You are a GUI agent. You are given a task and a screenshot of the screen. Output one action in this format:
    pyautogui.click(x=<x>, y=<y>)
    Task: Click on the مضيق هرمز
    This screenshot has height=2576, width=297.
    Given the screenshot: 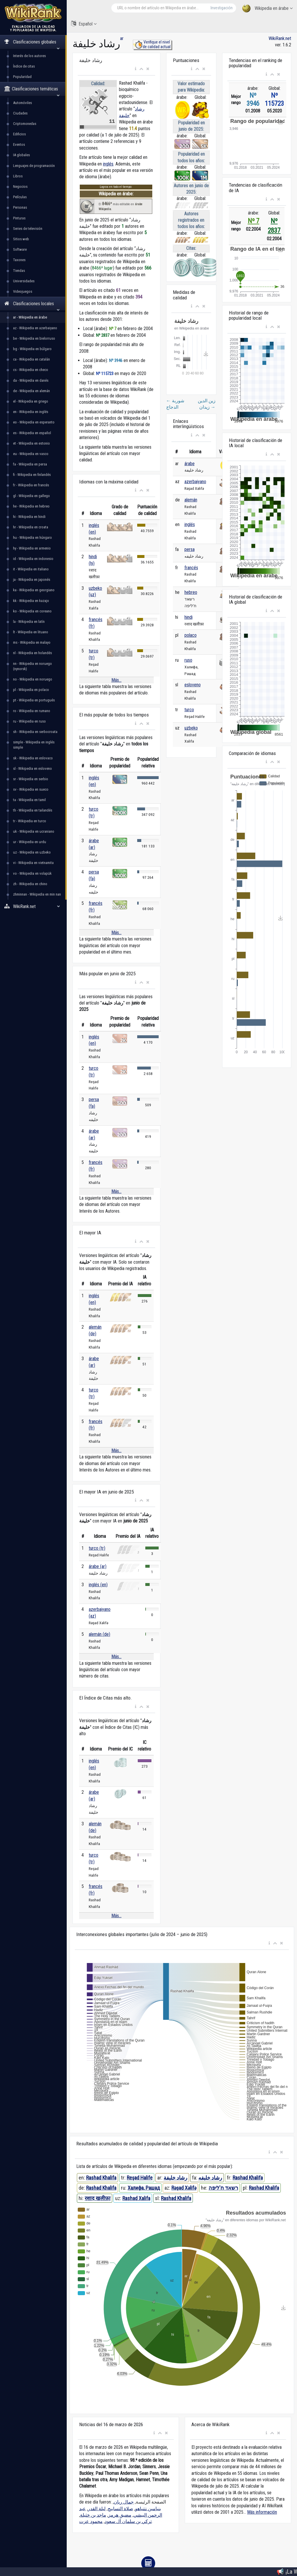 What is the action you would take?
    pyautogui.click(x=119, y=2515)
    